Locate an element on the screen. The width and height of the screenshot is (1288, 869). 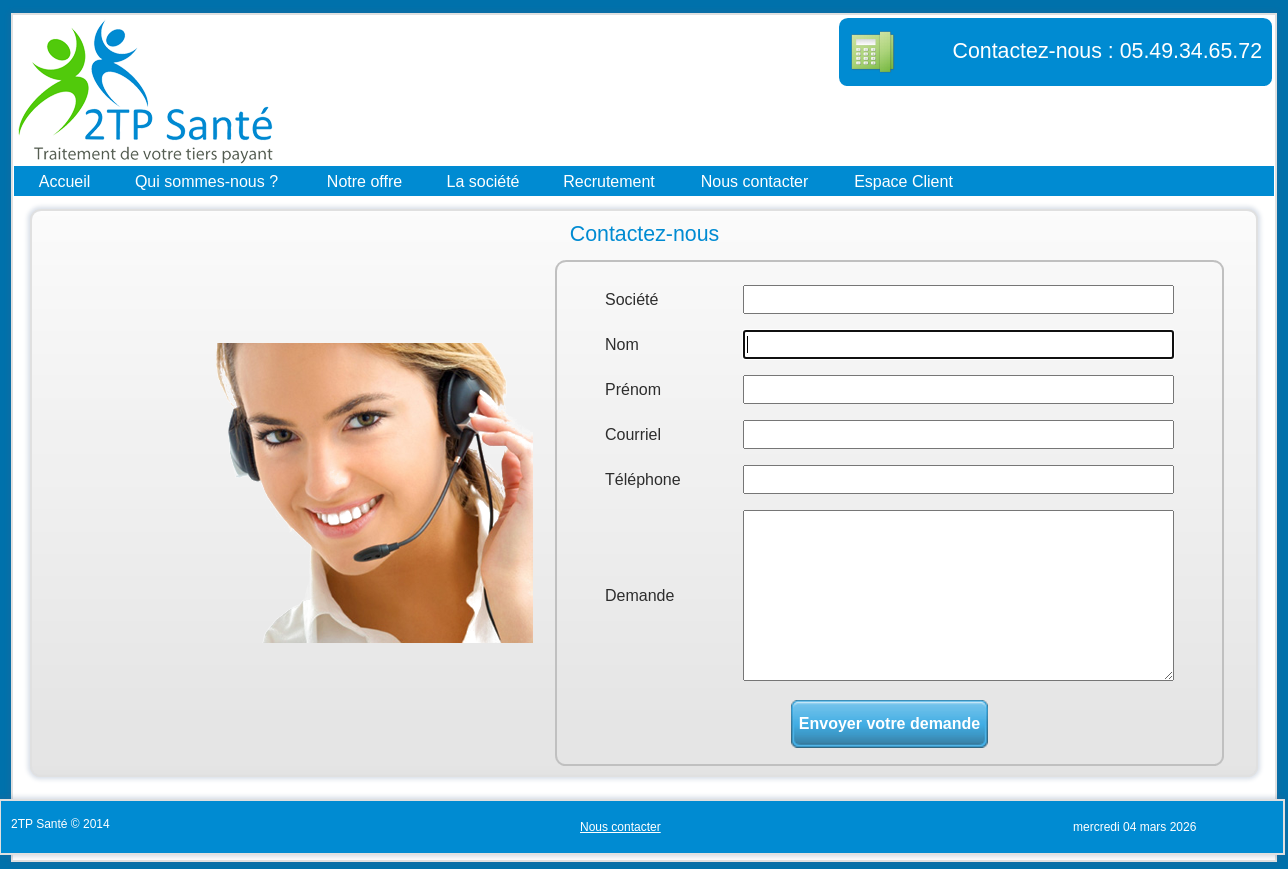
Notre offre is located at coordinates (364, 180).